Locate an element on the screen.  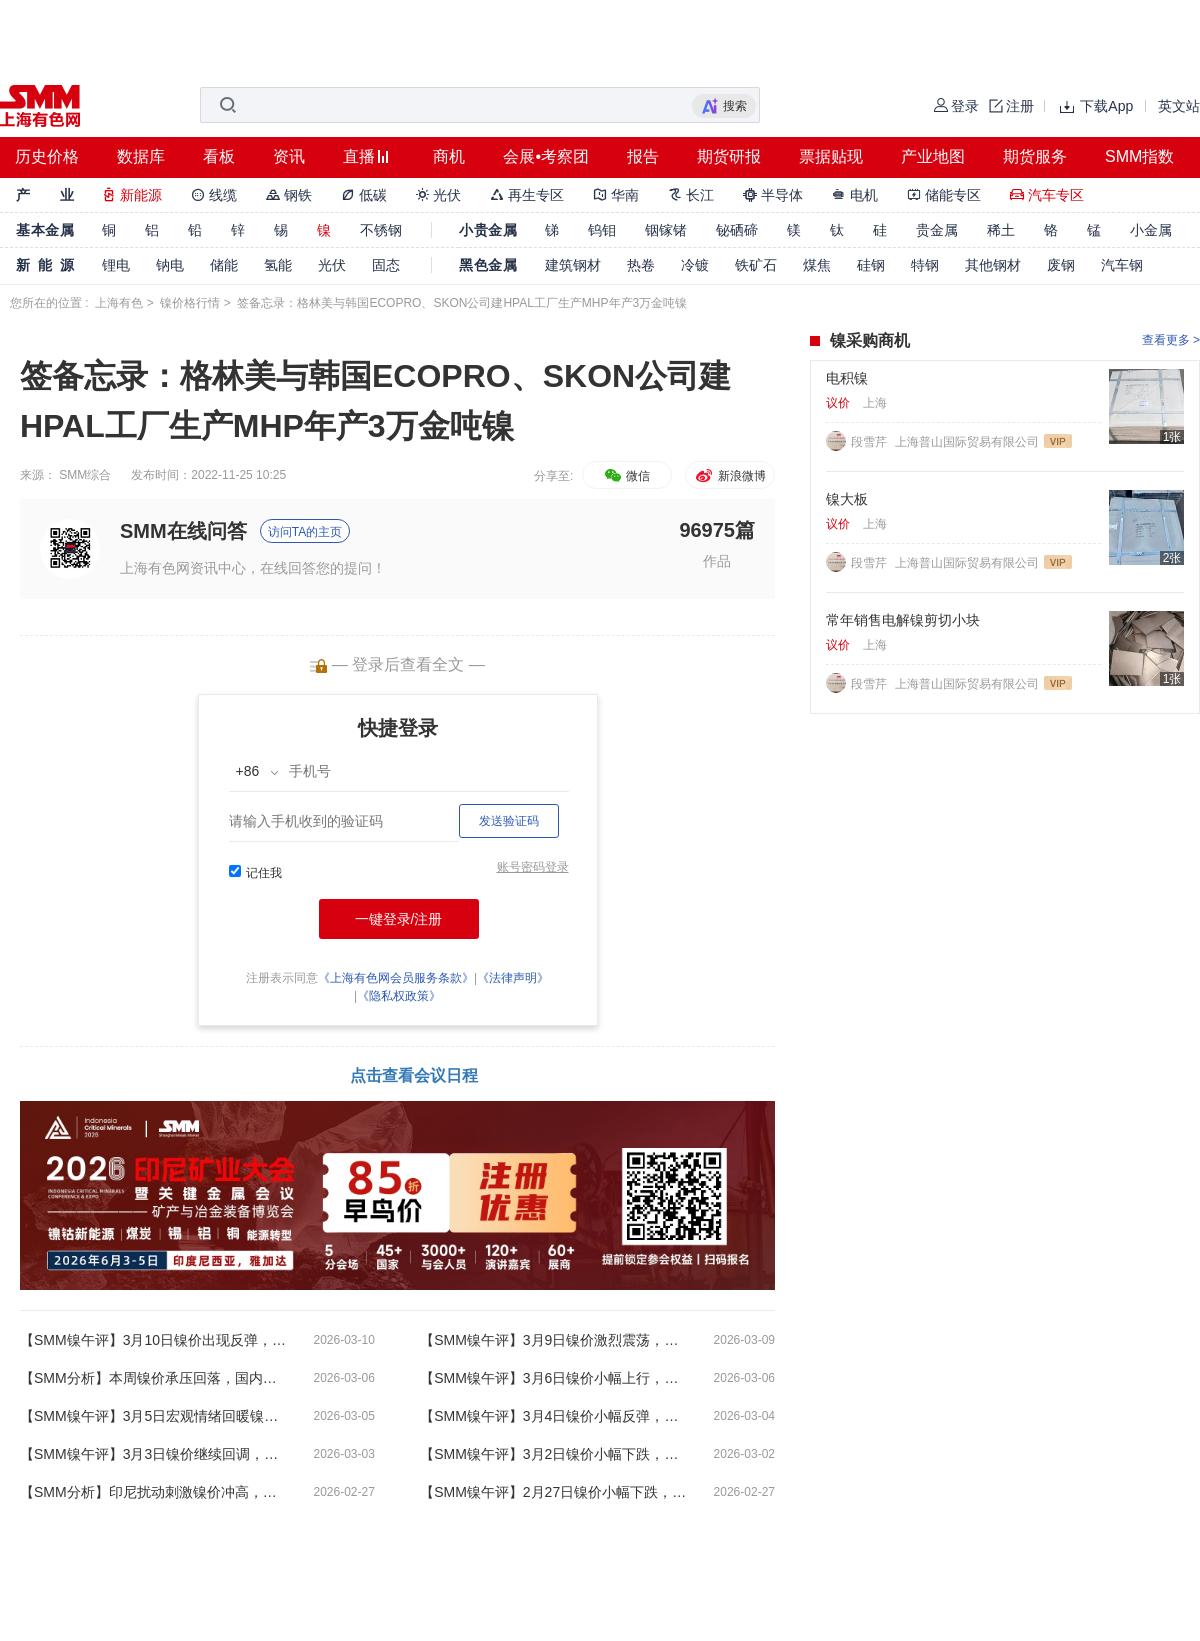
【SMM镍午评】3月2日镍价小幅下跌，中东地缘政治紧张局势急剧升级 is located at coordinates (555, 1454).